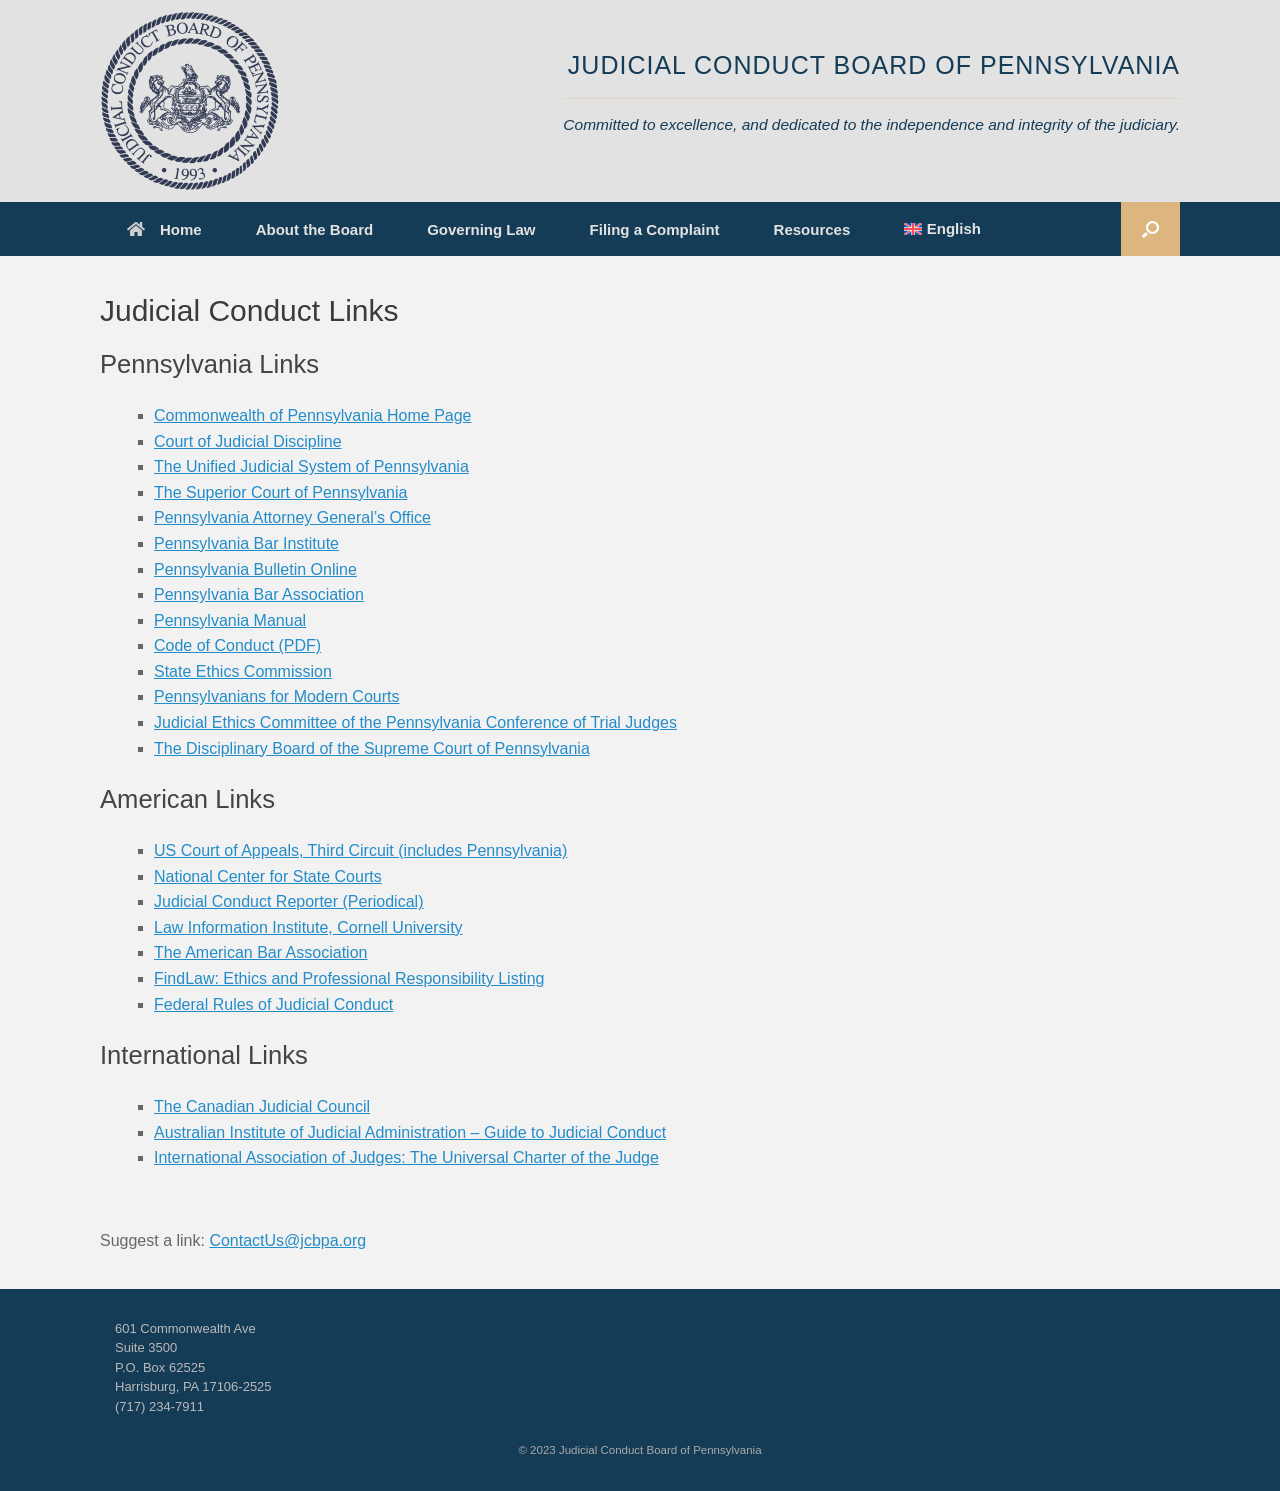 The width and height of the screenshot is (1280, 1491). I want to click on Pennsylvania Bulletin Online, so click(255, 569).